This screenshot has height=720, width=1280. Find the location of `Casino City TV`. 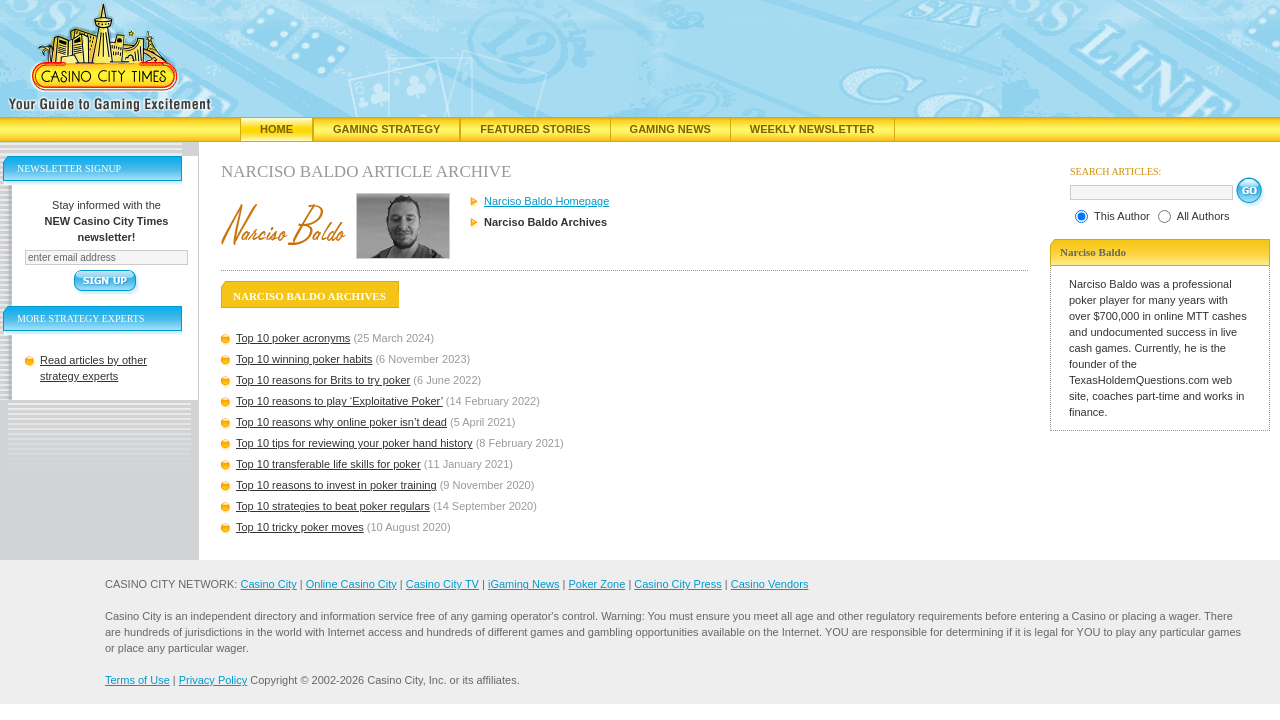

Casino City TV is located at coordinates (442, 584).